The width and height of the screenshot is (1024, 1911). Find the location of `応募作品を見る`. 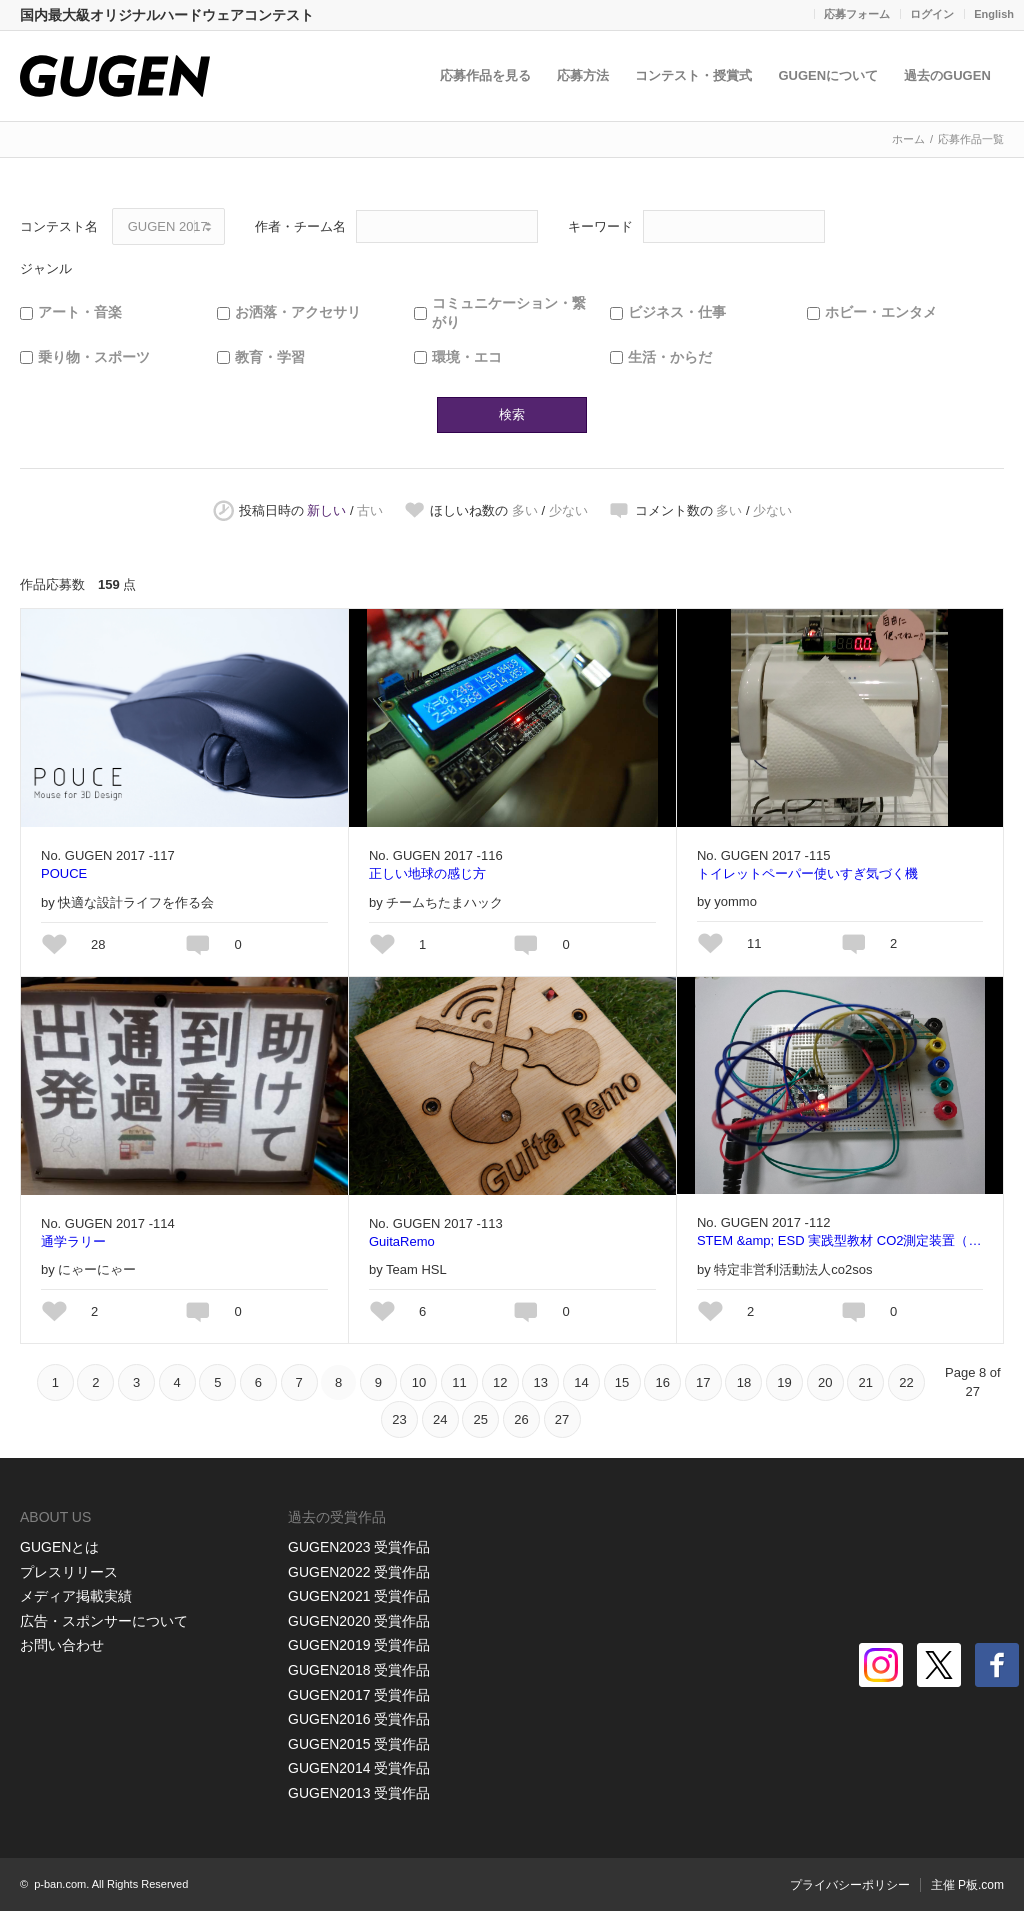

応募作品を見る is located at coordinates (486, 75).